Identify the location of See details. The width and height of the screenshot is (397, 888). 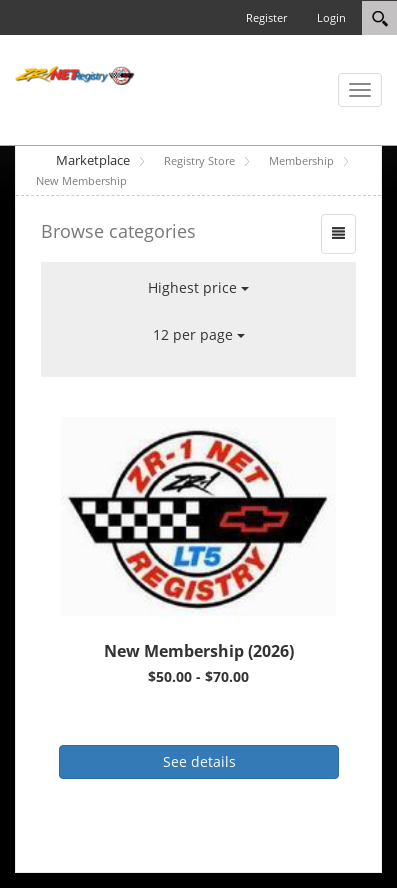
(199, 761).